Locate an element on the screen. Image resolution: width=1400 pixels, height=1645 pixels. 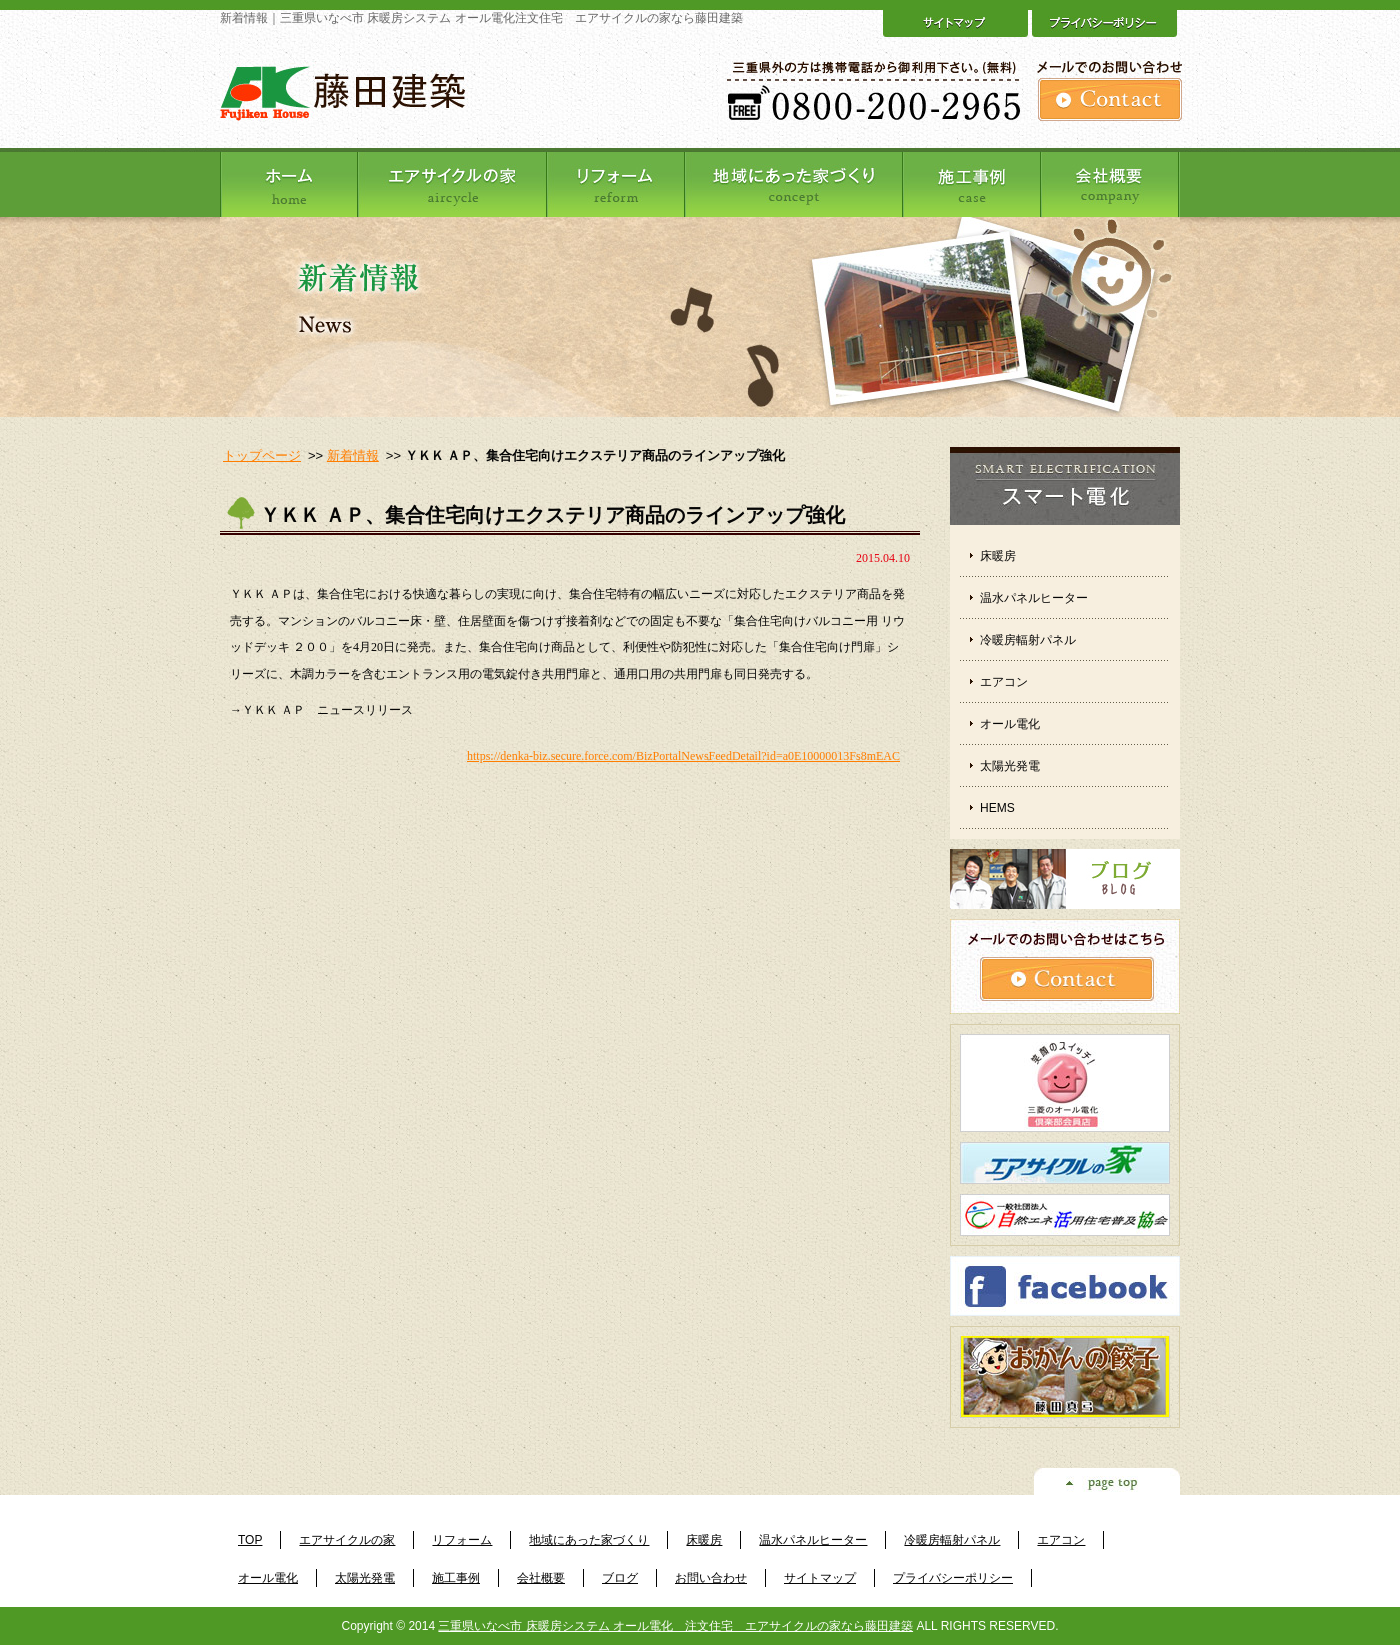
プライバシーポリシー is located at coordinates (953, 1578).